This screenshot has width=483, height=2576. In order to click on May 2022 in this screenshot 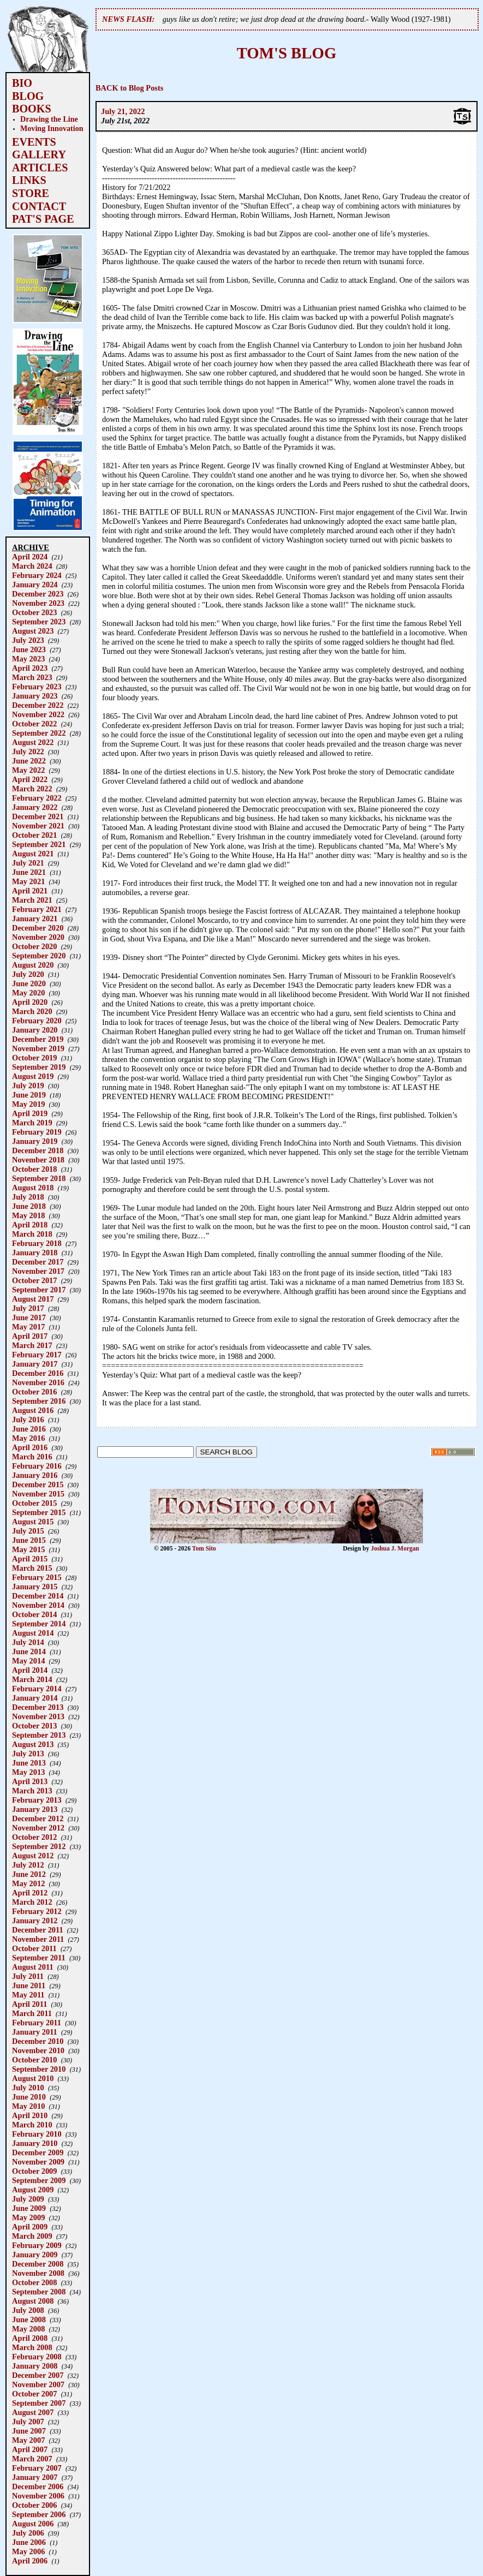, I will do `click(28, 770)`.